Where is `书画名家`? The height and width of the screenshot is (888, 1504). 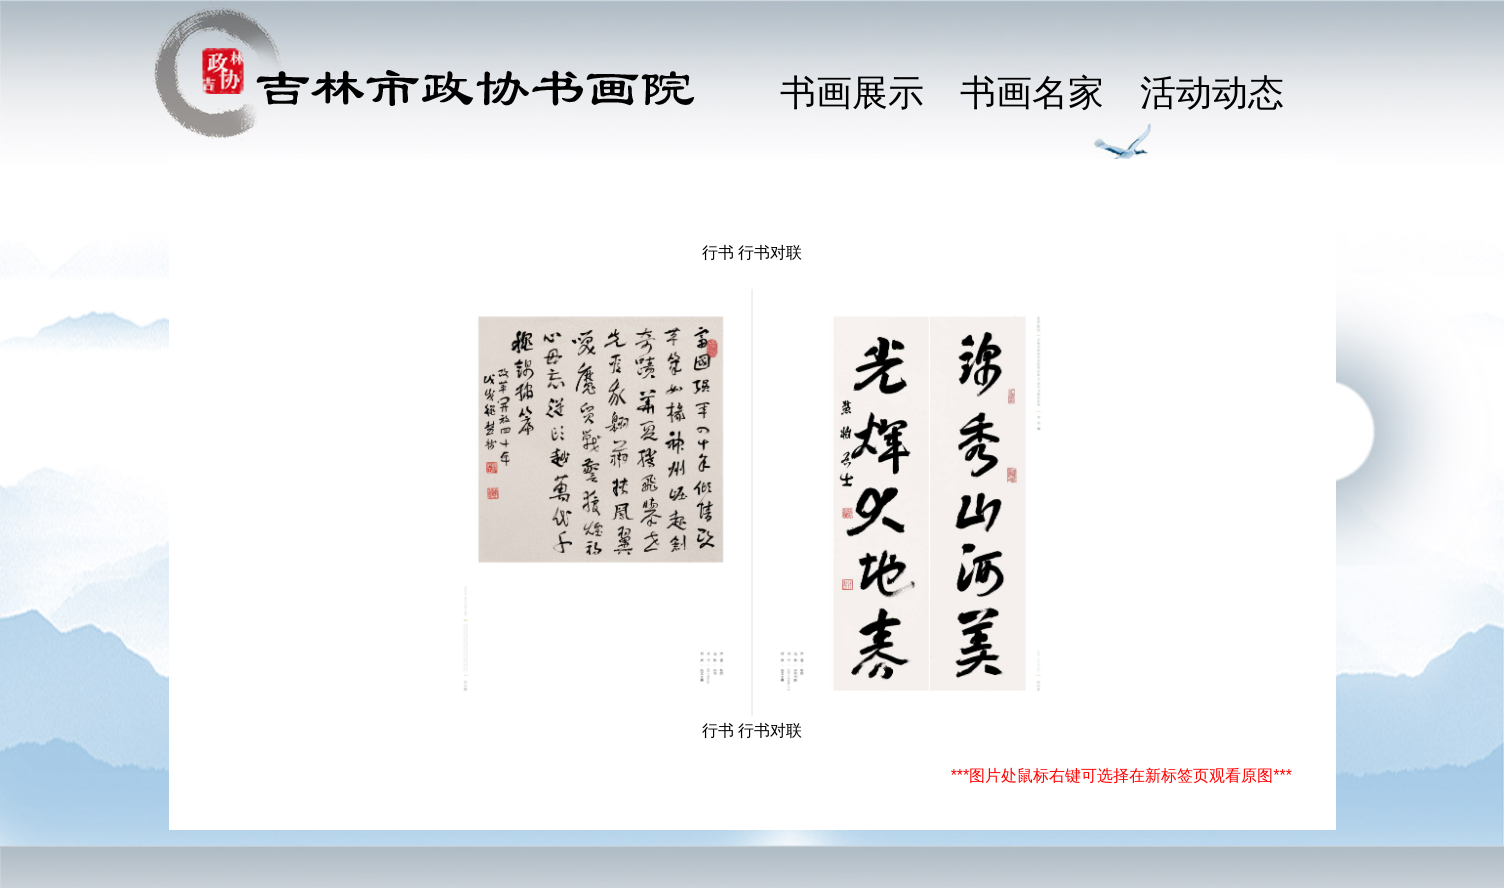 书画名家 is located at coordinates (1032, 93).